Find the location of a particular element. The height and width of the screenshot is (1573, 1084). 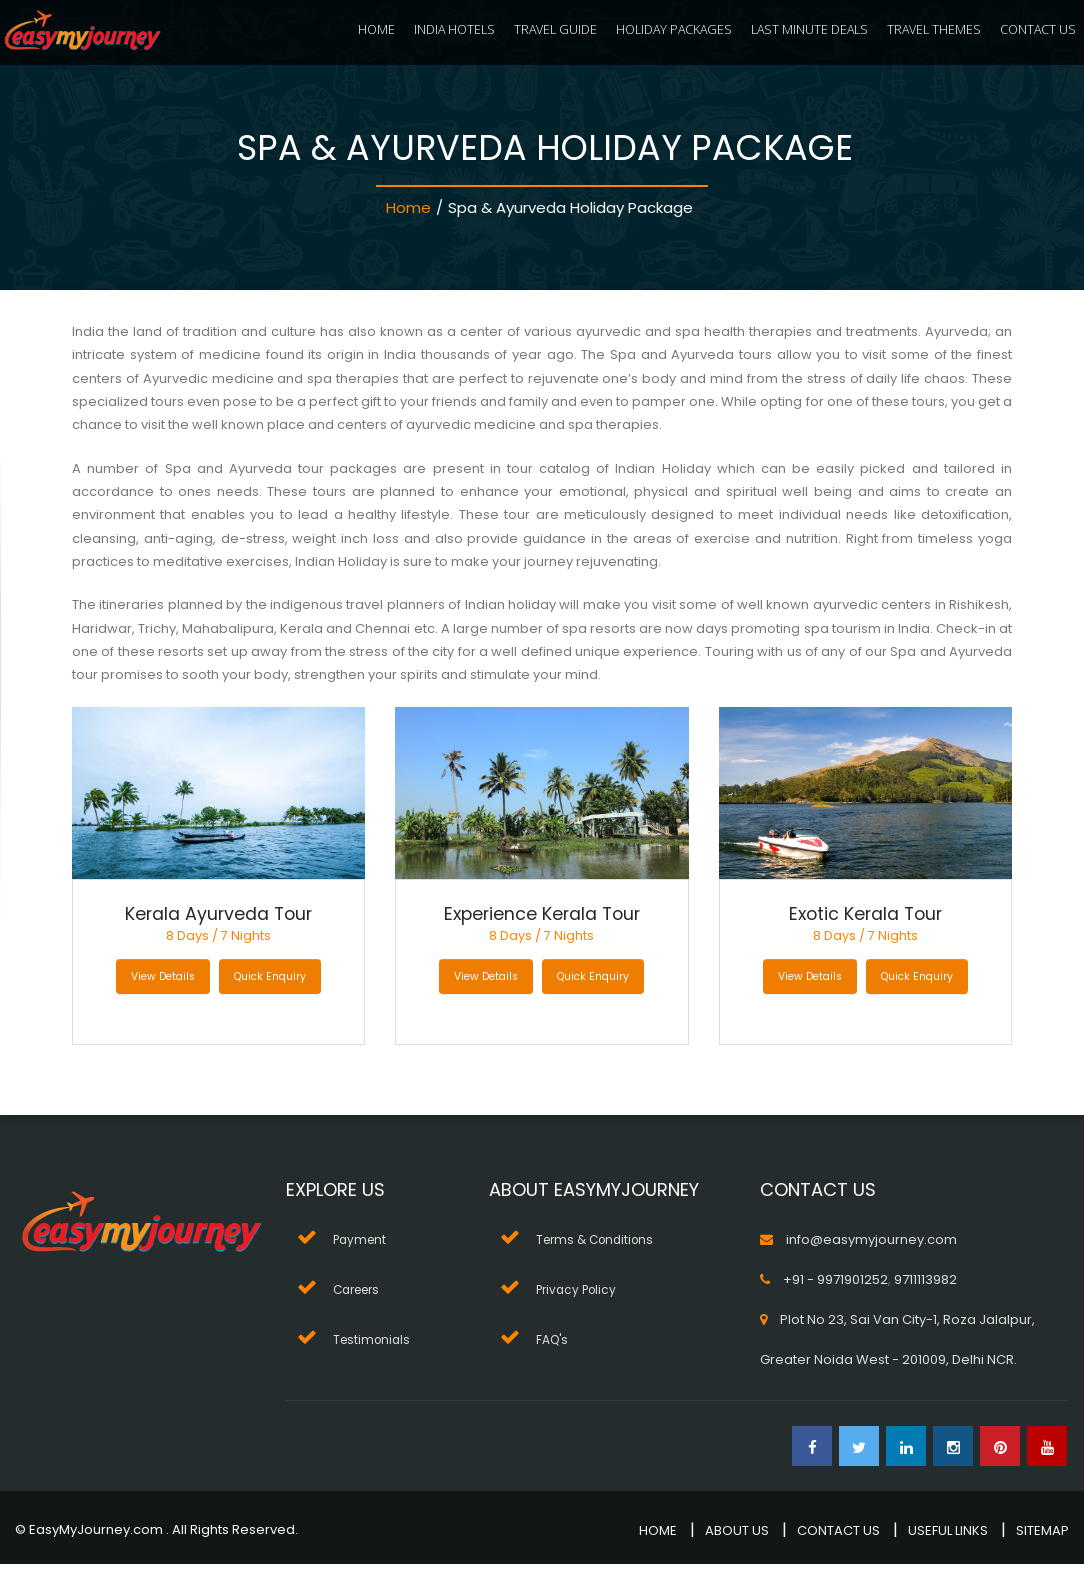

INDIA HOTELS is located at coordinates (454, 29).